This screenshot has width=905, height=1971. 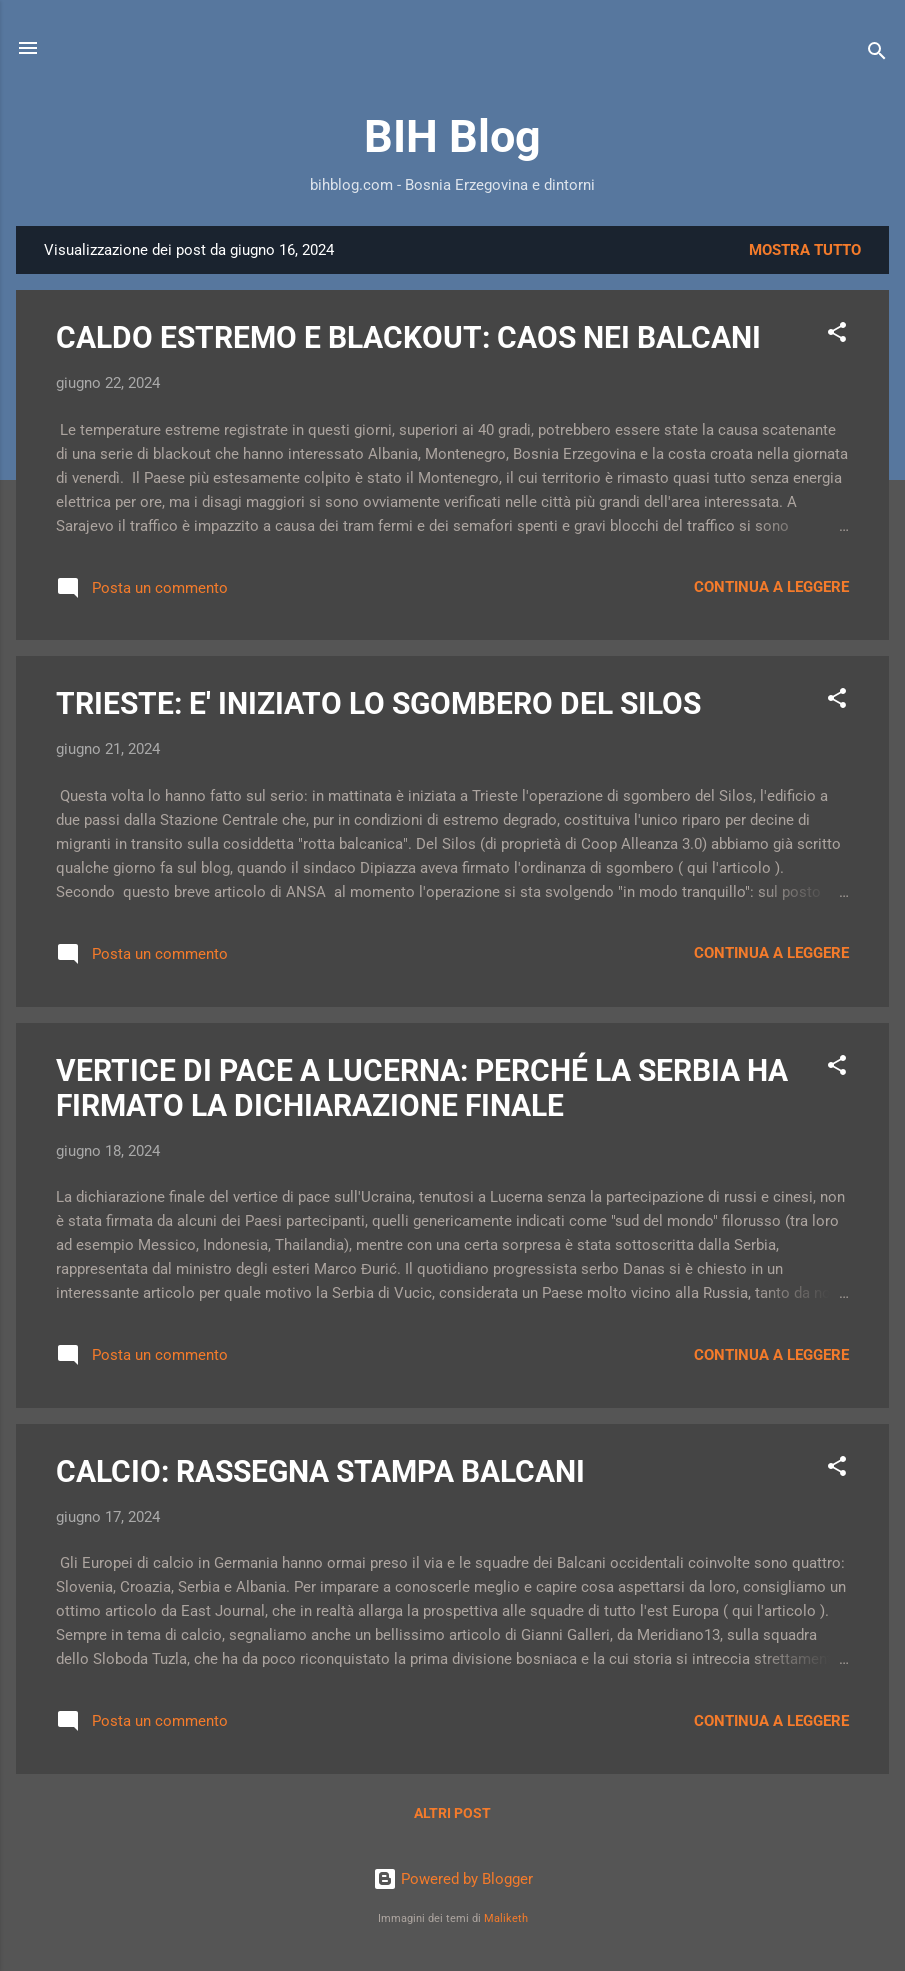 I want to click on [button], so click(x=837, y=335).